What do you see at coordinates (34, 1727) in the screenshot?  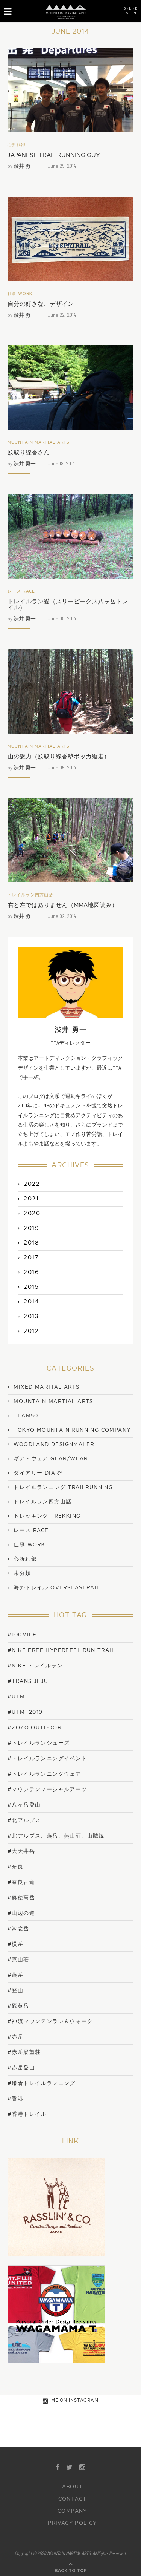 I see `#ZOZO OUTDOOR` at bounding box center [34, 1727].